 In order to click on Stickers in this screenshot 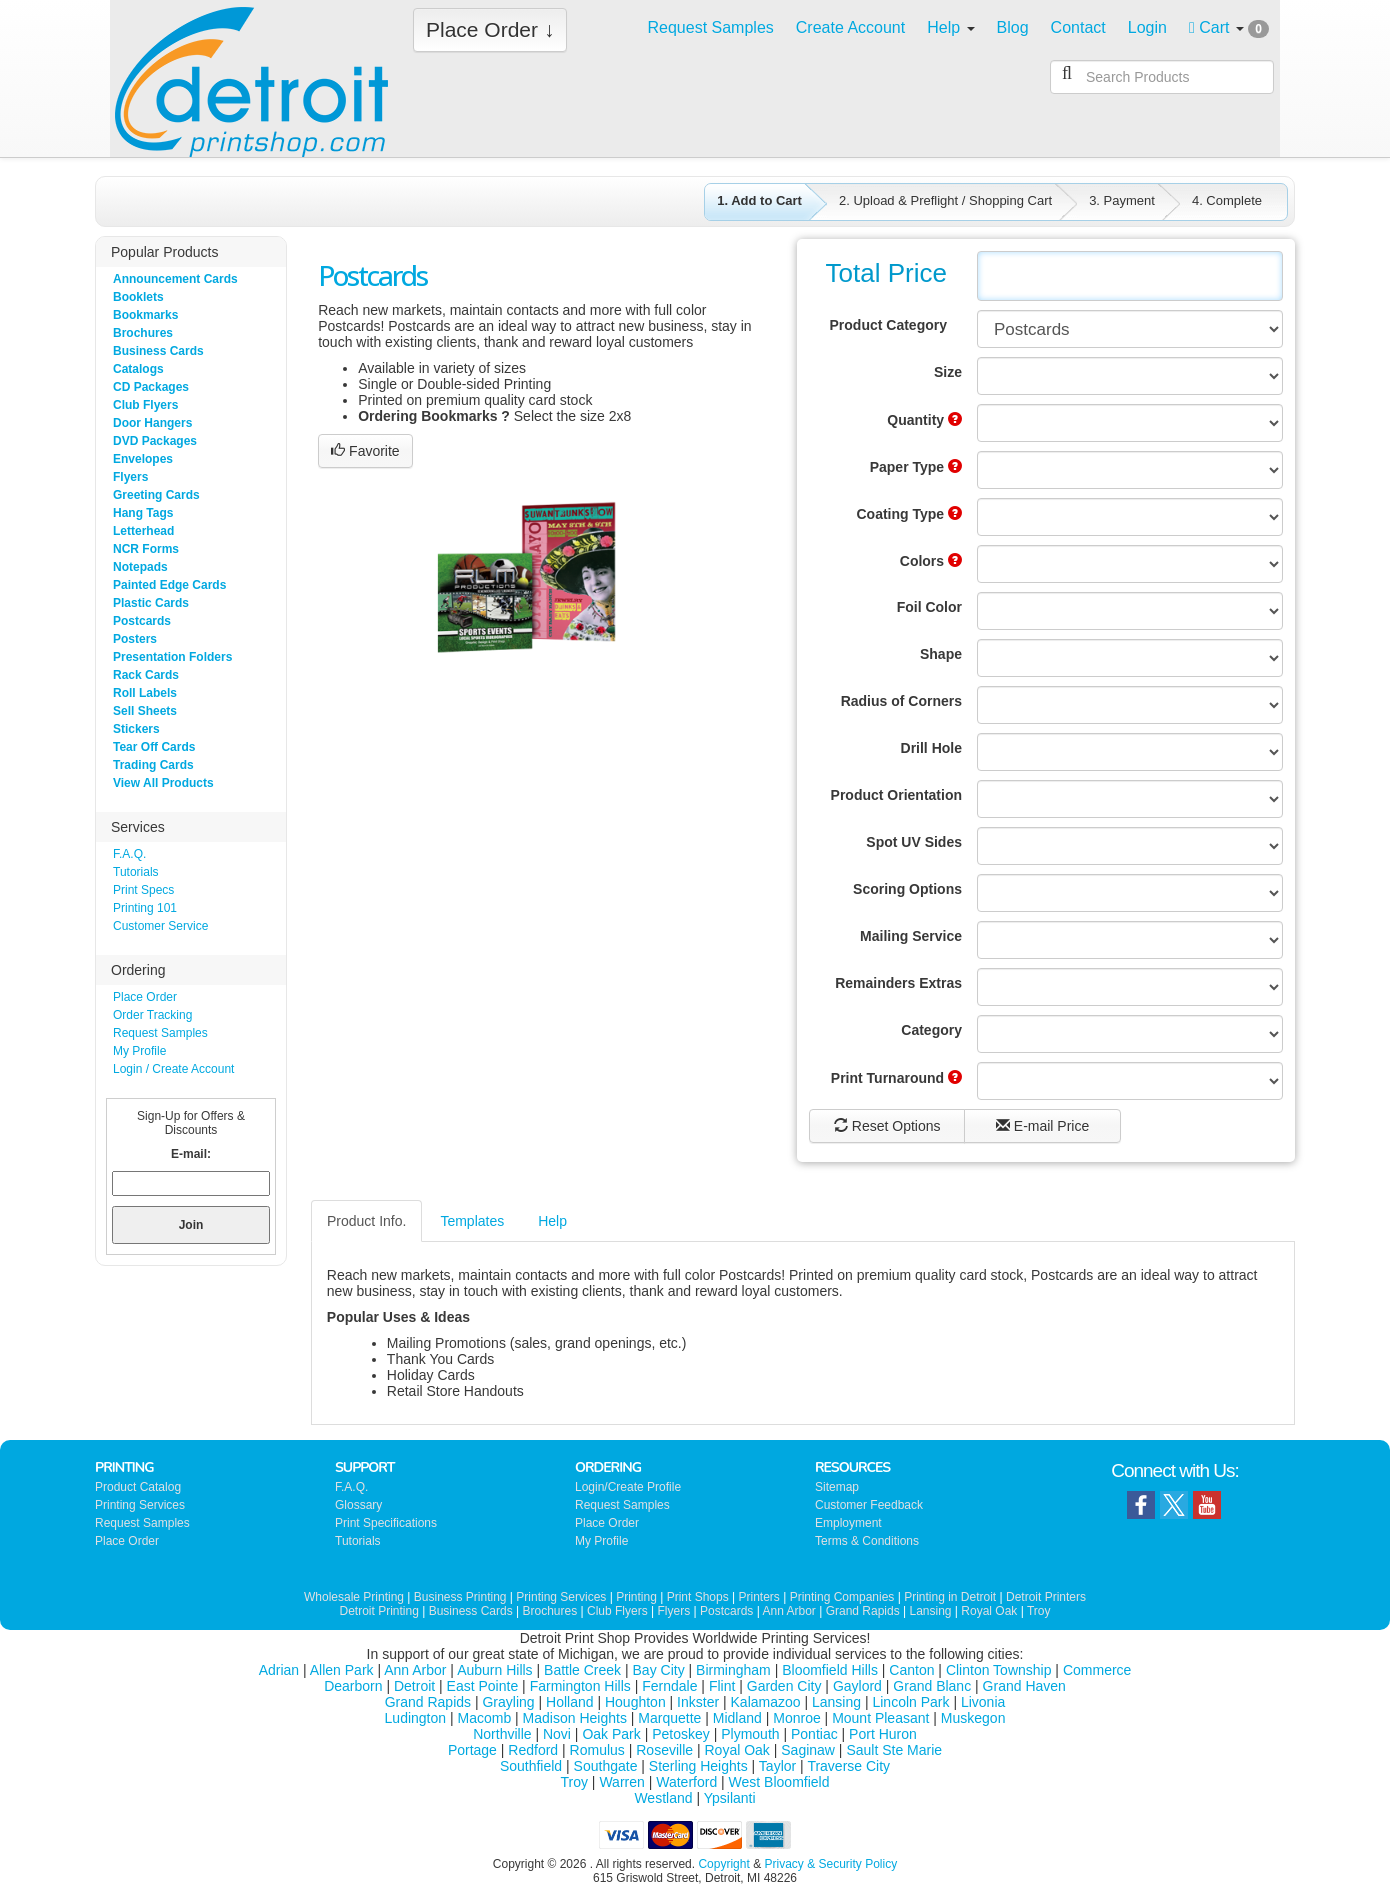, I will do `click(136, 729)`.